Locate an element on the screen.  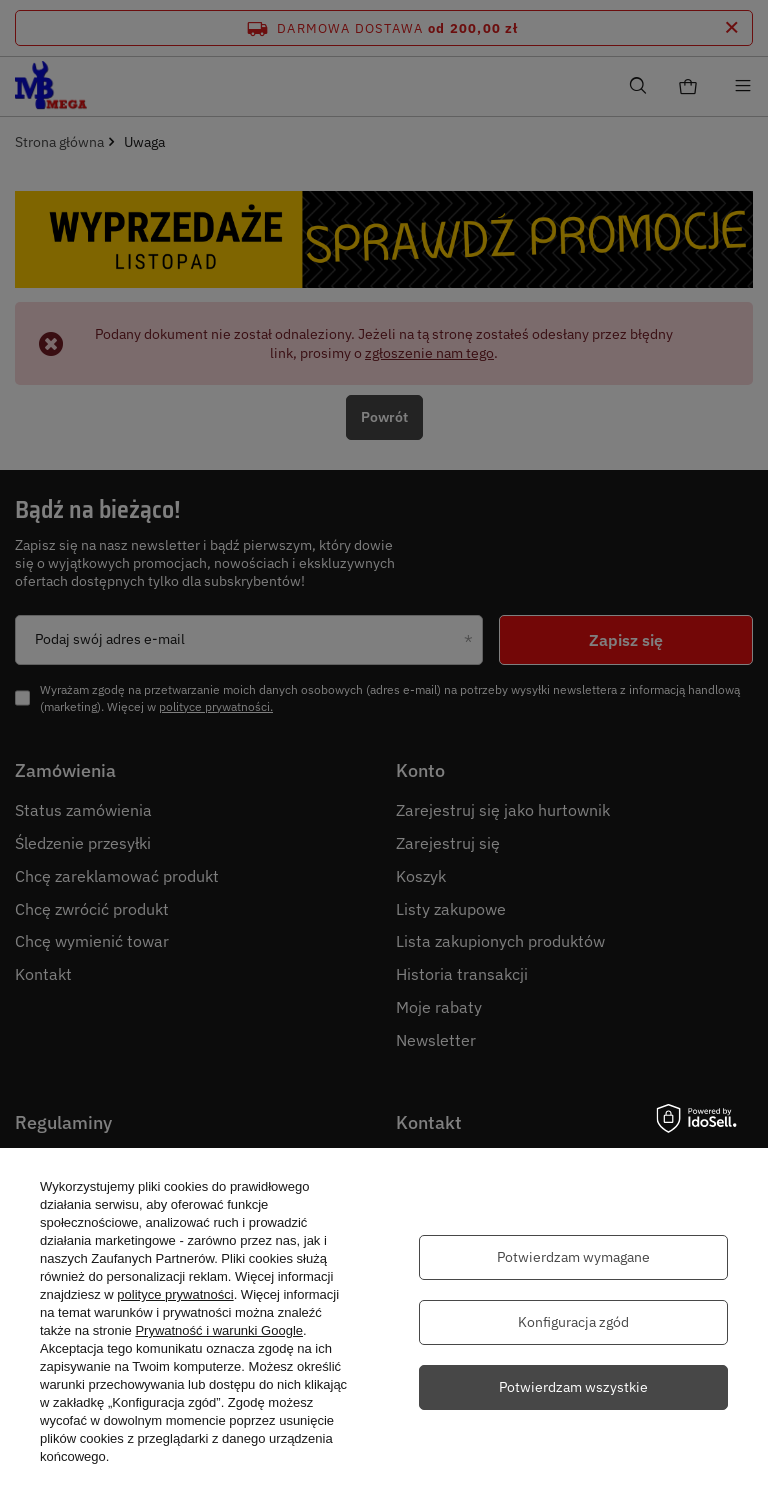
polityce prywatności is located at coordinates (175, 1294).